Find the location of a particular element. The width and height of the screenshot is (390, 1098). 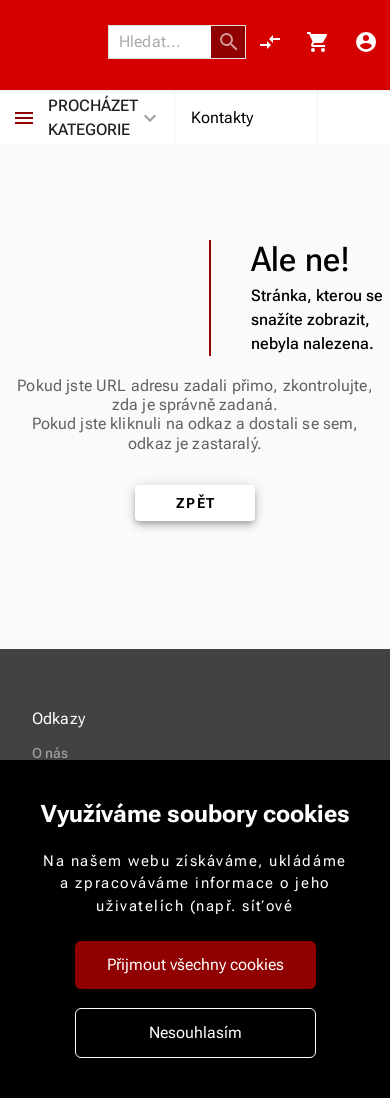

Přijmout všechny cookies is located at coordinates (195, 964).